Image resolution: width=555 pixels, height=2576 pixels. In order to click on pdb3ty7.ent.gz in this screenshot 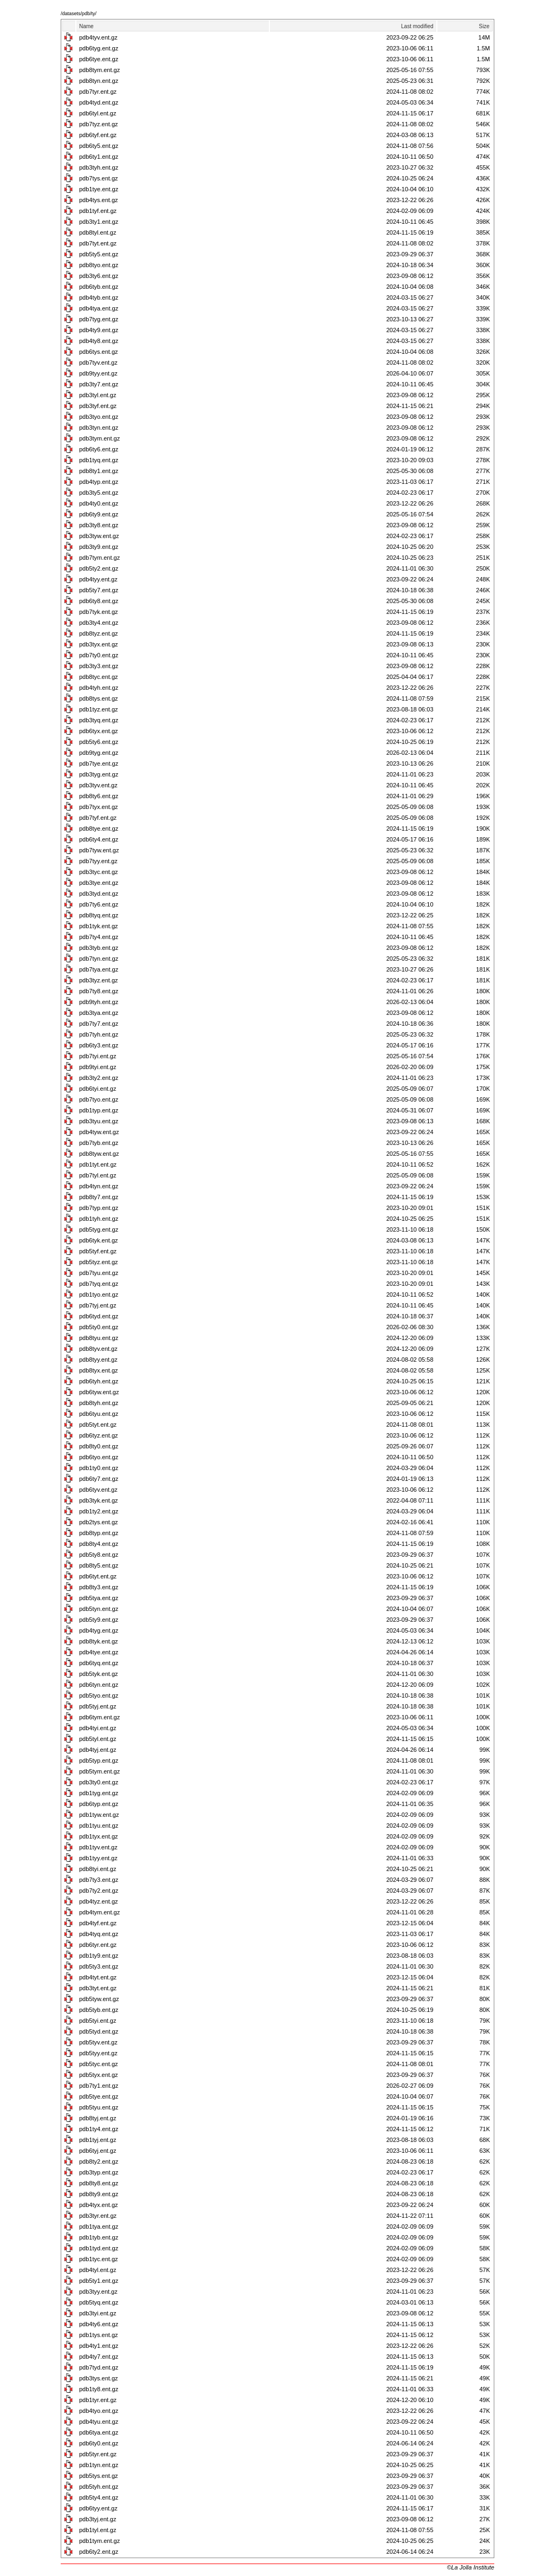, I will do `click(98, 384)`.